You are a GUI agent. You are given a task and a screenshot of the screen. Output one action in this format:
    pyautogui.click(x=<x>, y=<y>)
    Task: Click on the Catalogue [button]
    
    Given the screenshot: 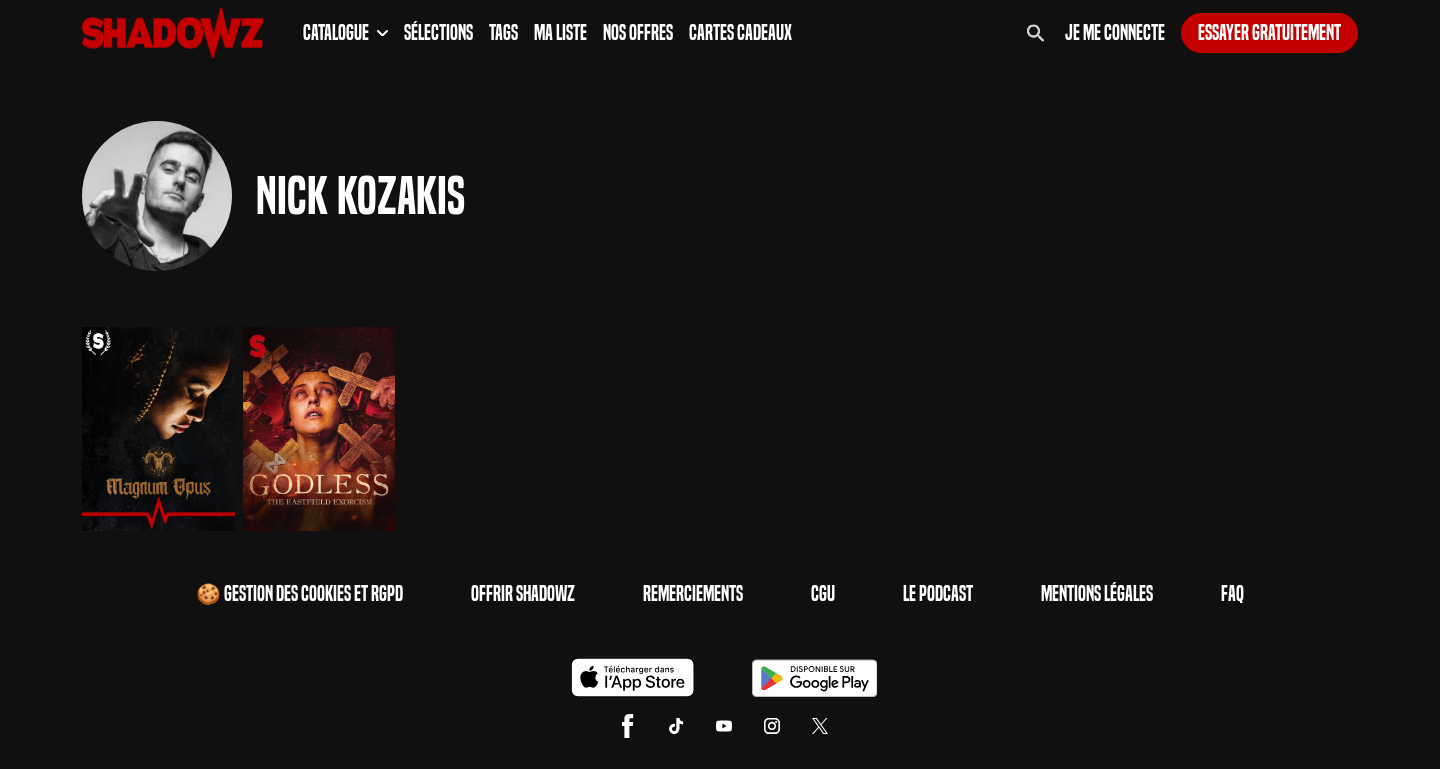 What is the action you would take?
    pyautogui.click(x=345, y=33)
    